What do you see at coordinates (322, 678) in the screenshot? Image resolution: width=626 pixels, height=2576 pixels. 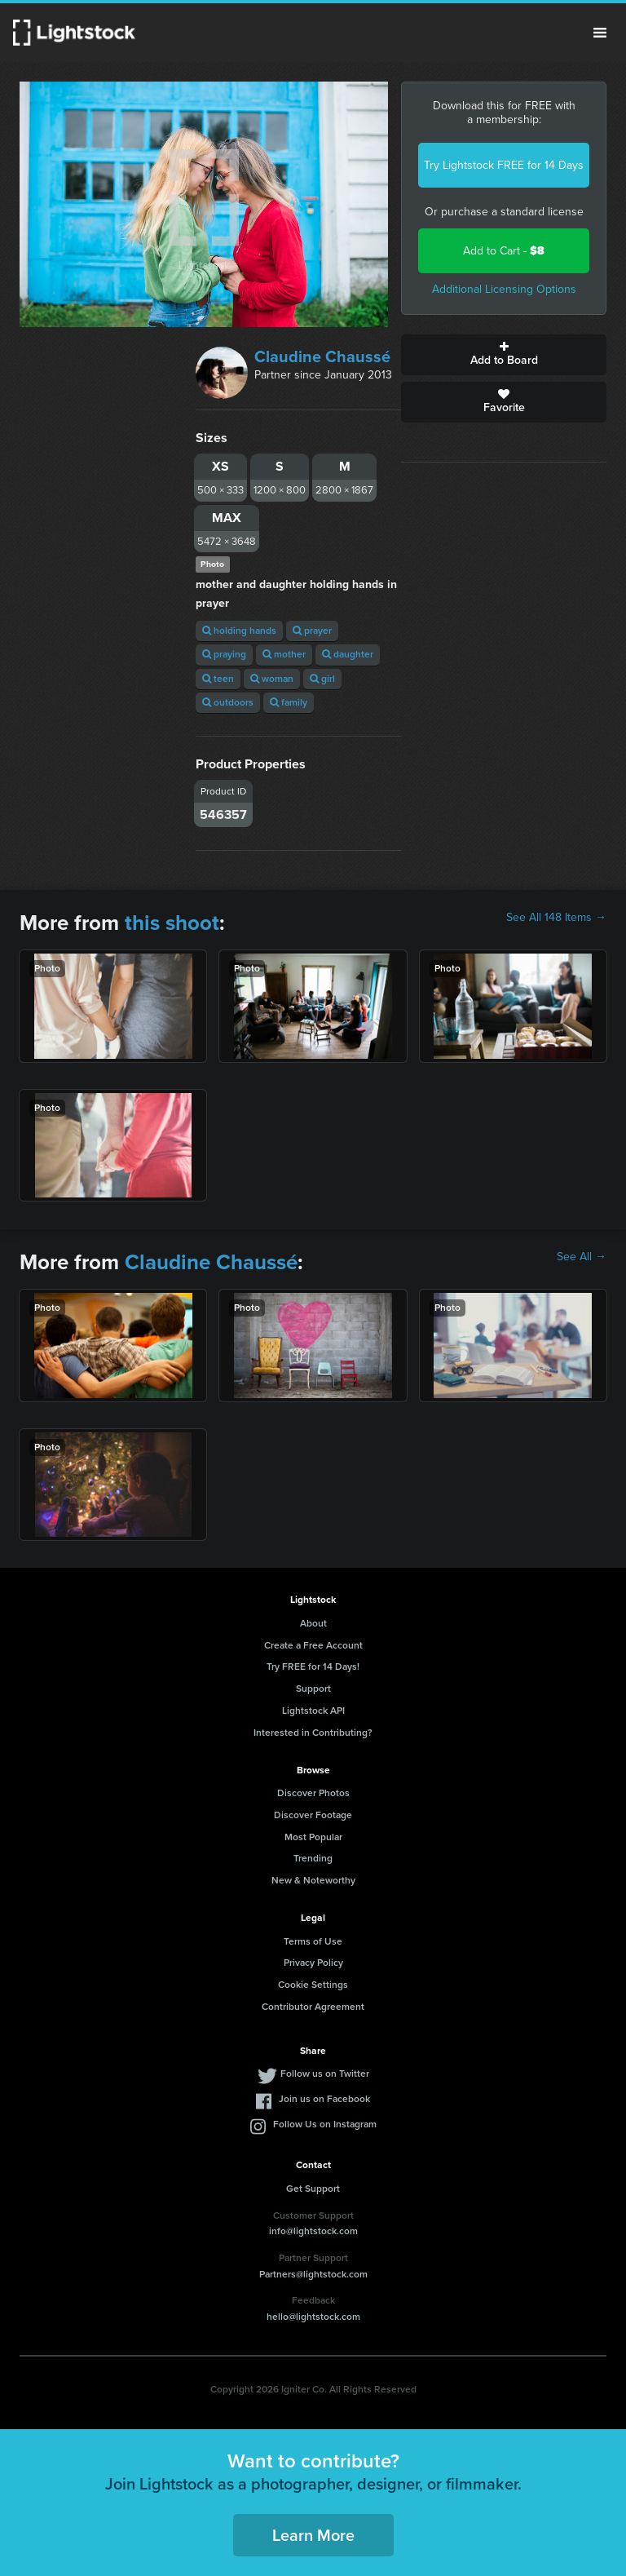 I see `girl` at bounding box center [322, 678].